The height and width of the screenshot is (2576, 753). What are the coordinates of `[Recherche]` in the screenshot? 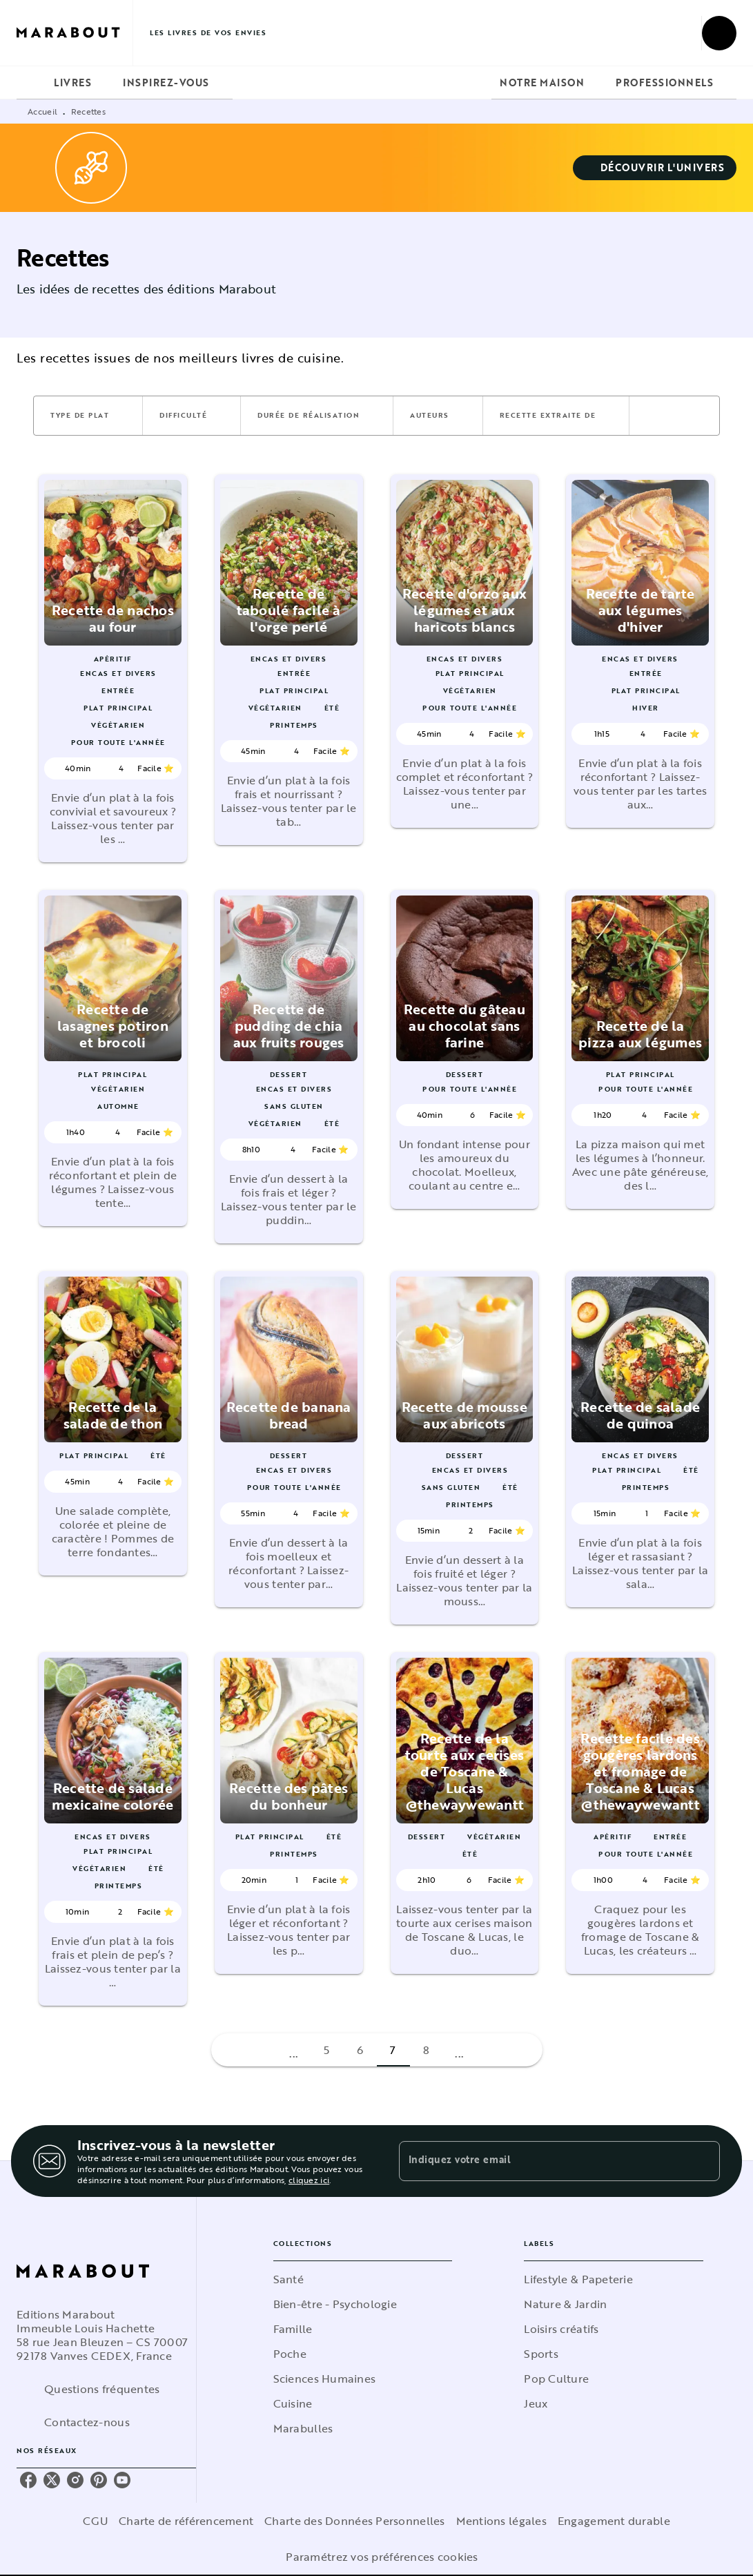 It's located at (719, 33).